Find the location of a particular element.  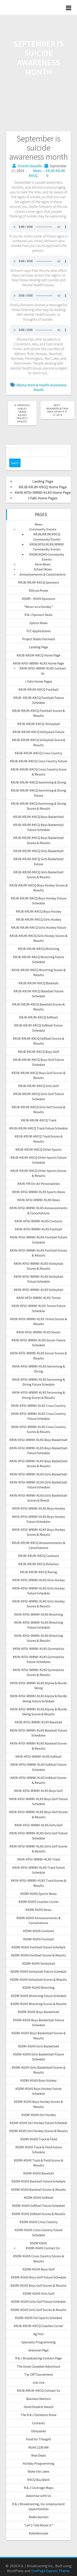

KSDM-KGHS Boys Golf Future Schedule is located at coordinates (38, 2277).